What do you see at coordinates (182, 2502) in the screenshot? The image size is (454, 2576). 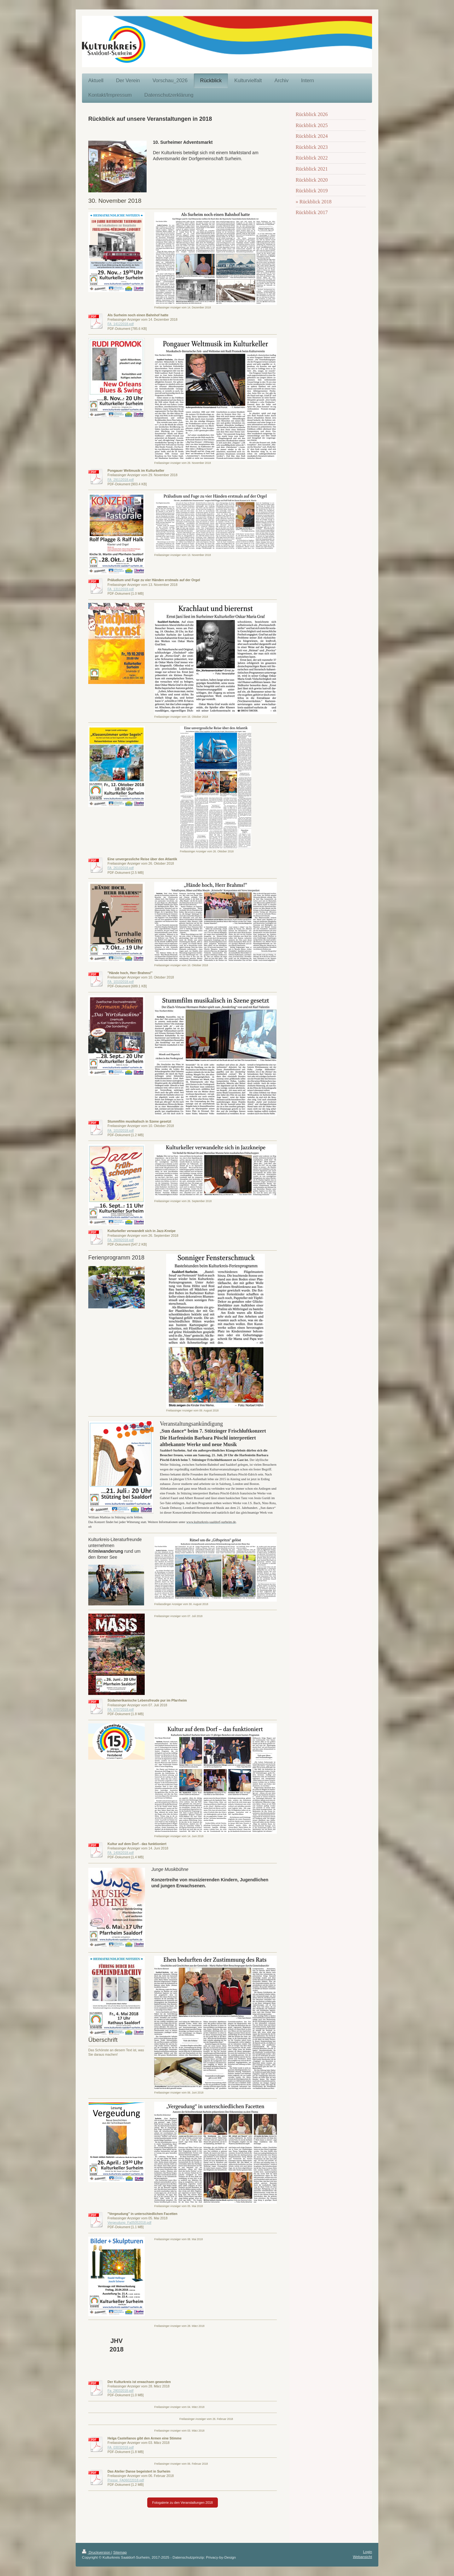 I see `Fotogalerie zu den Veranstaltungen 2018` at bounding box center [182, 2502].